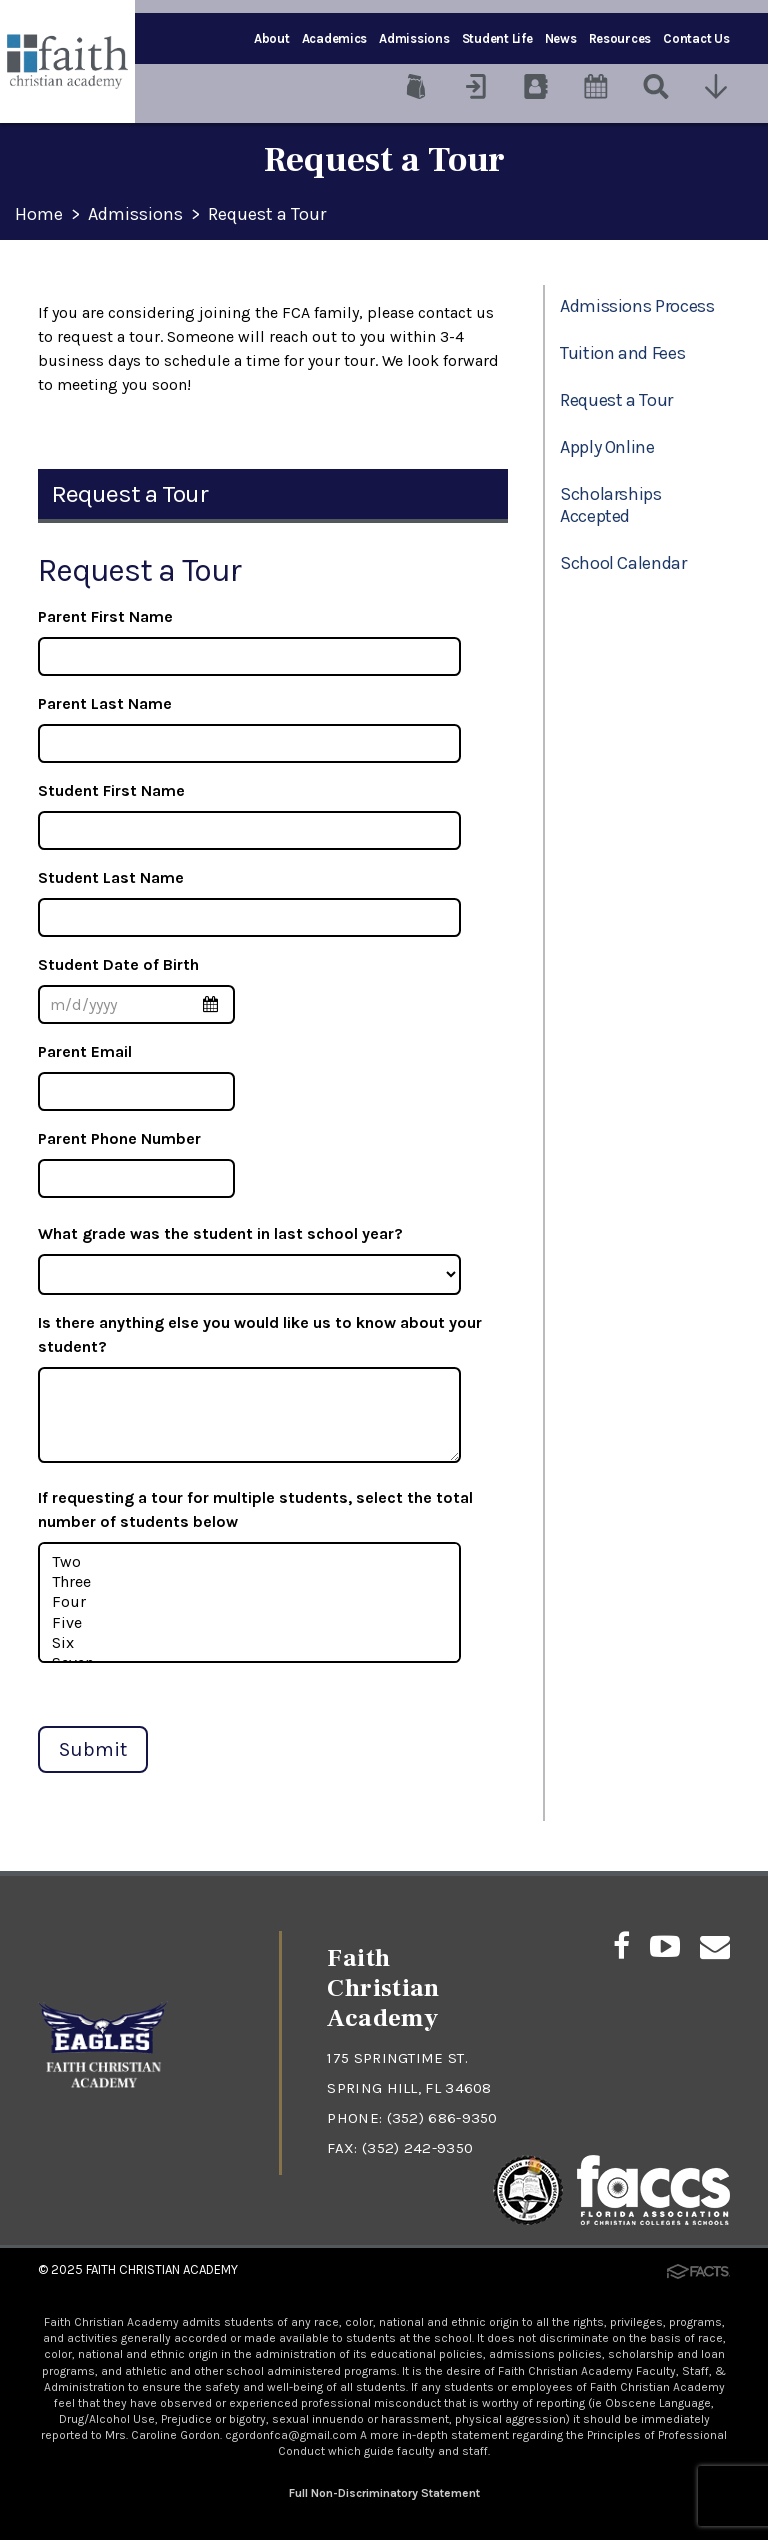  I want to click on Admissions, so click(414, 38).